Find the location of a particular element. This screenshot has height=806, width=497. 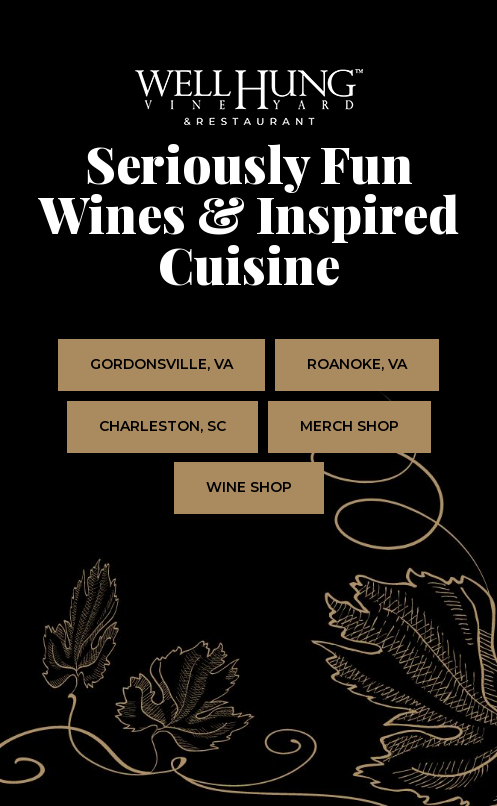

Merch Shop is located at coordinates (333, 435).